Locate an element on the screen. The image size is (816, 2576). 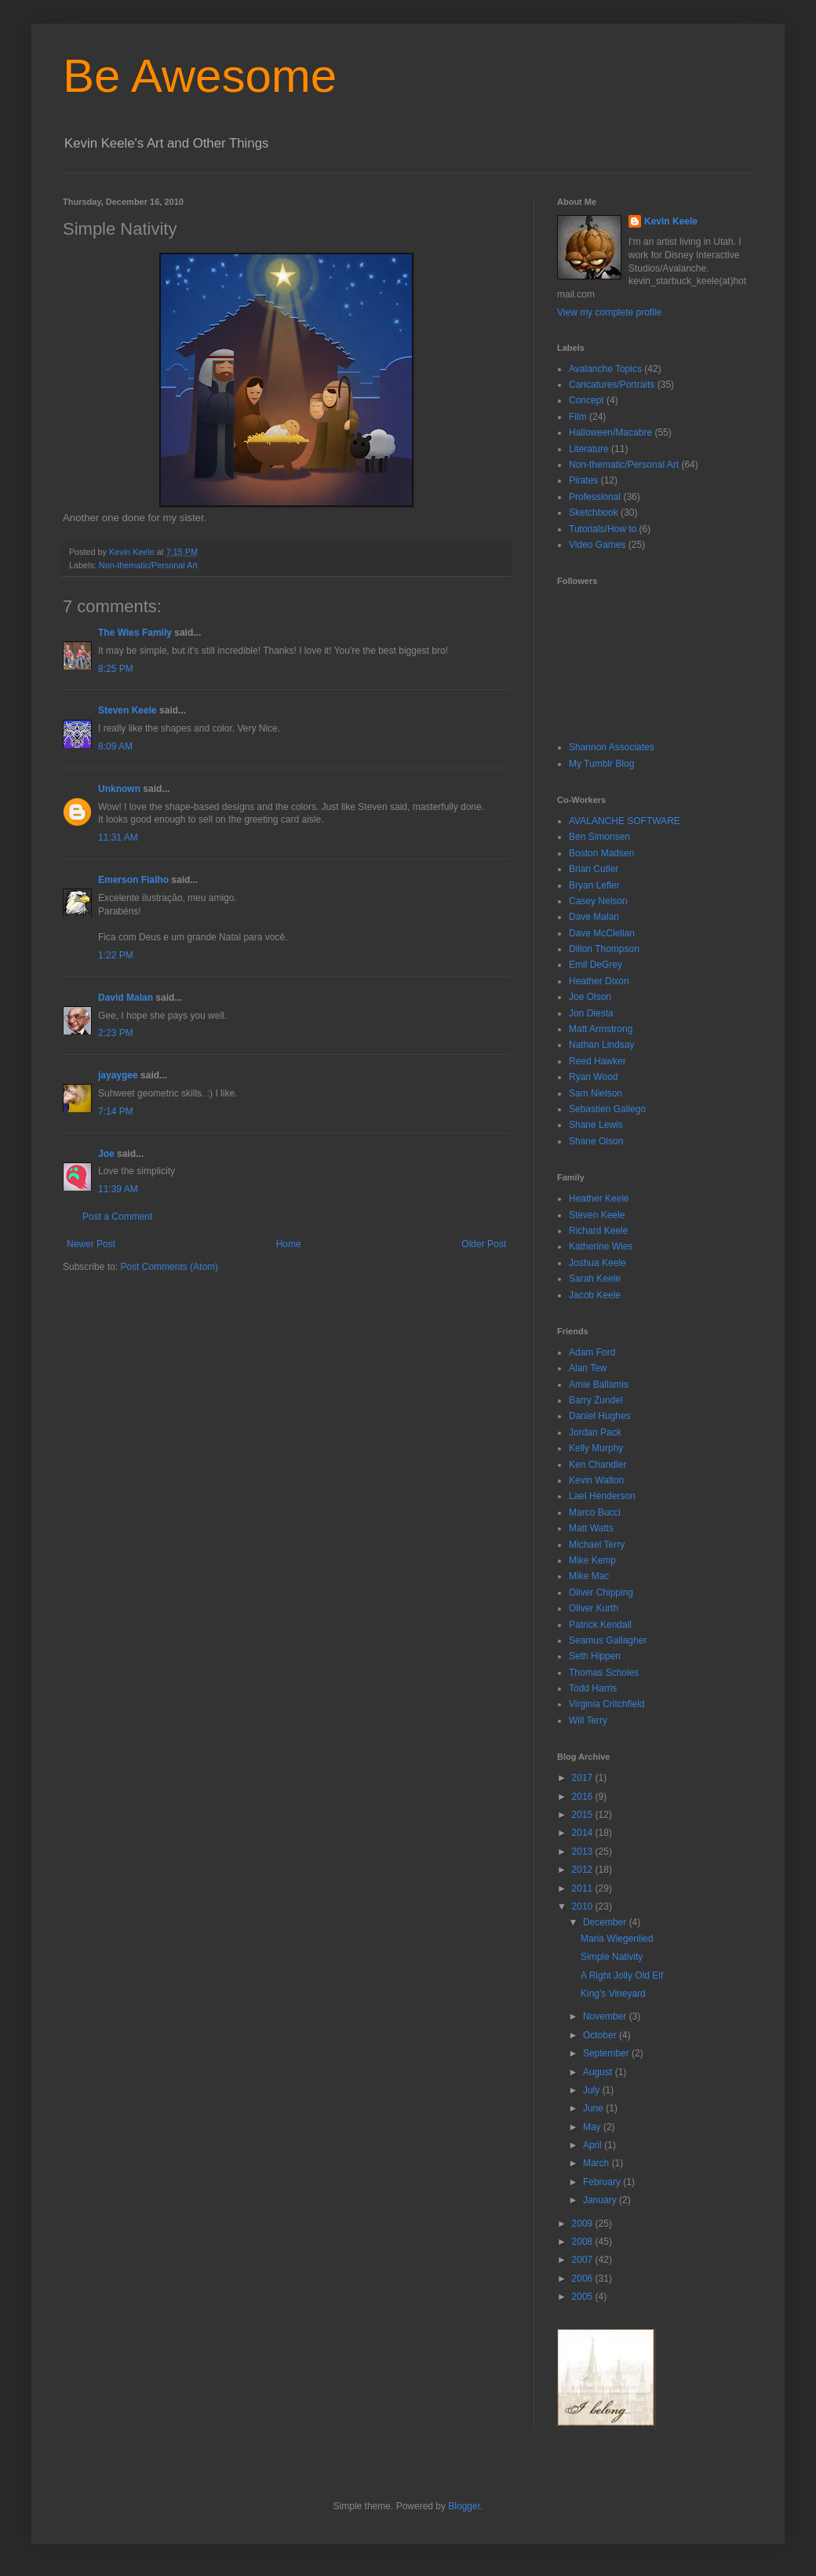
Sarah Keele is located at coordinates (595, 1278).